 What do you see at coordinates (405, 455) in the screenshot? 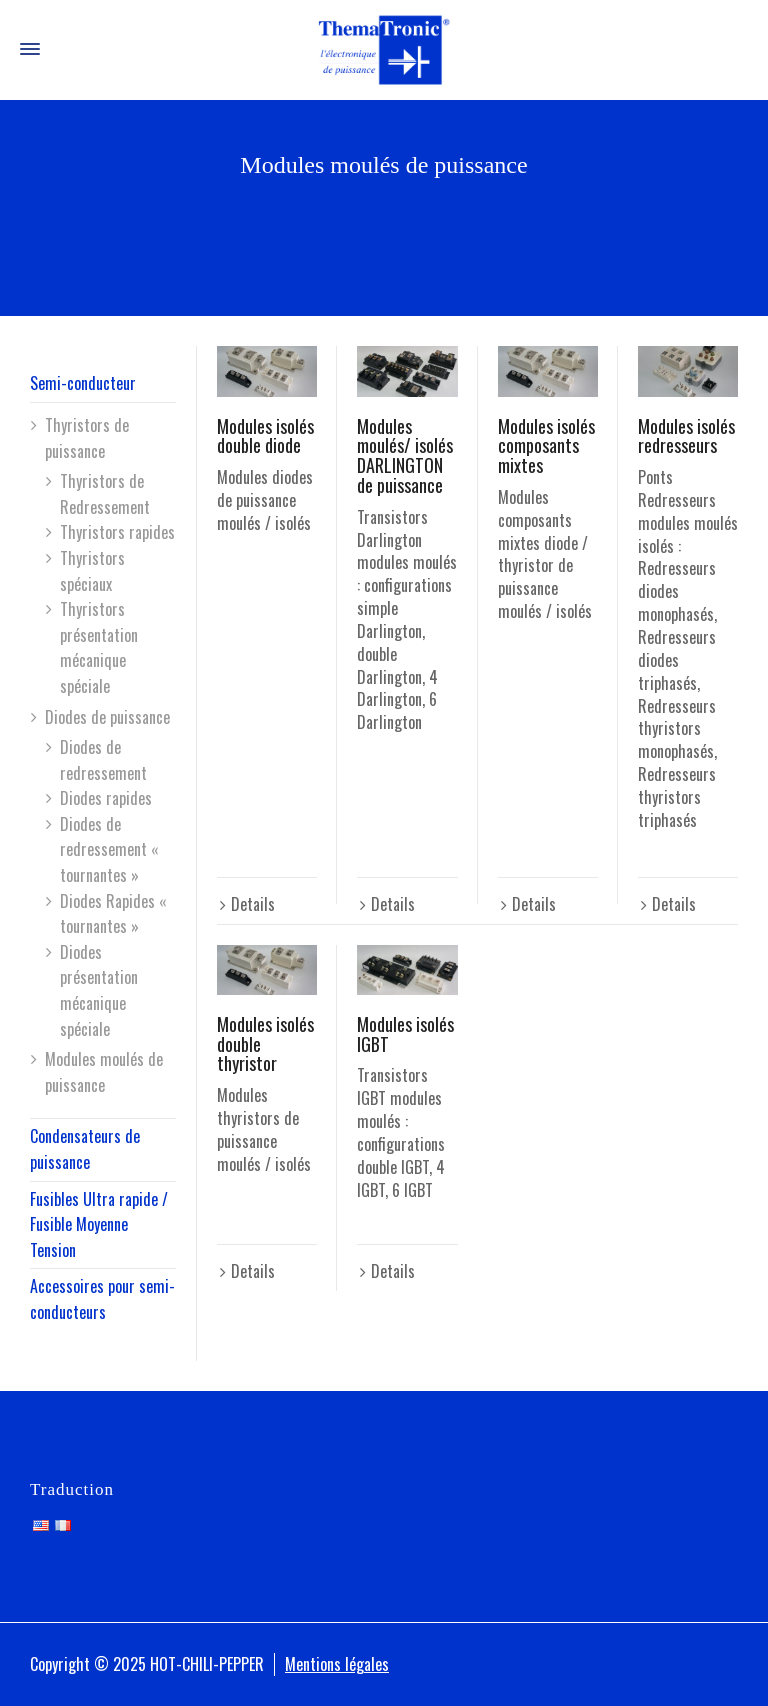
I see `Modules moulés/ isolés DARLINGTON de puissance` at bounding box center [405, 455].